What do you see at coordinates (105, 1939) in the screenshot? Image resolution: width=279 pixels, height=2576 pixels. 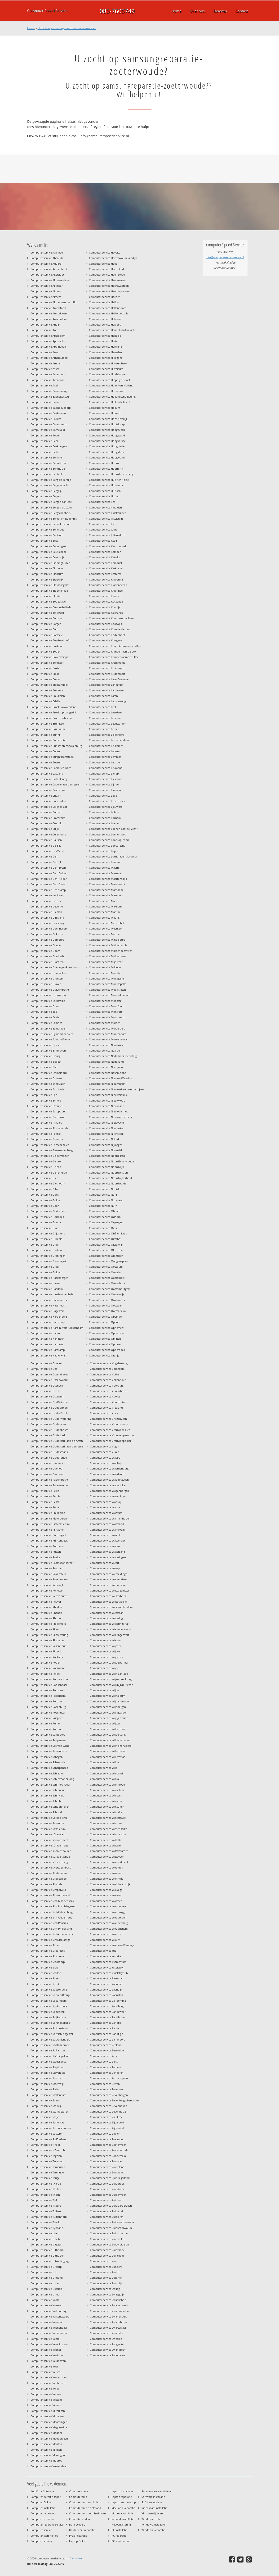 I see `Computer service Wouw` at bounding box center [105, 1939].